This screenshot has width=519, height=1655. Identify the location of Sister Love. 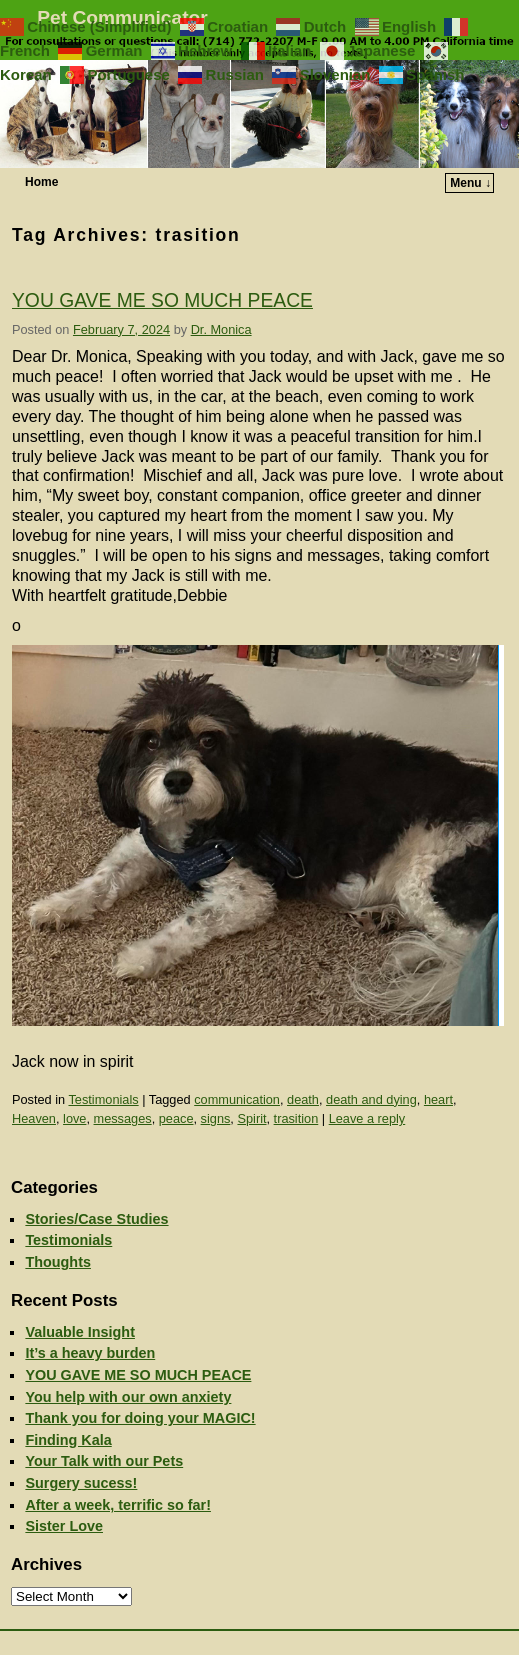
(64, 1526).